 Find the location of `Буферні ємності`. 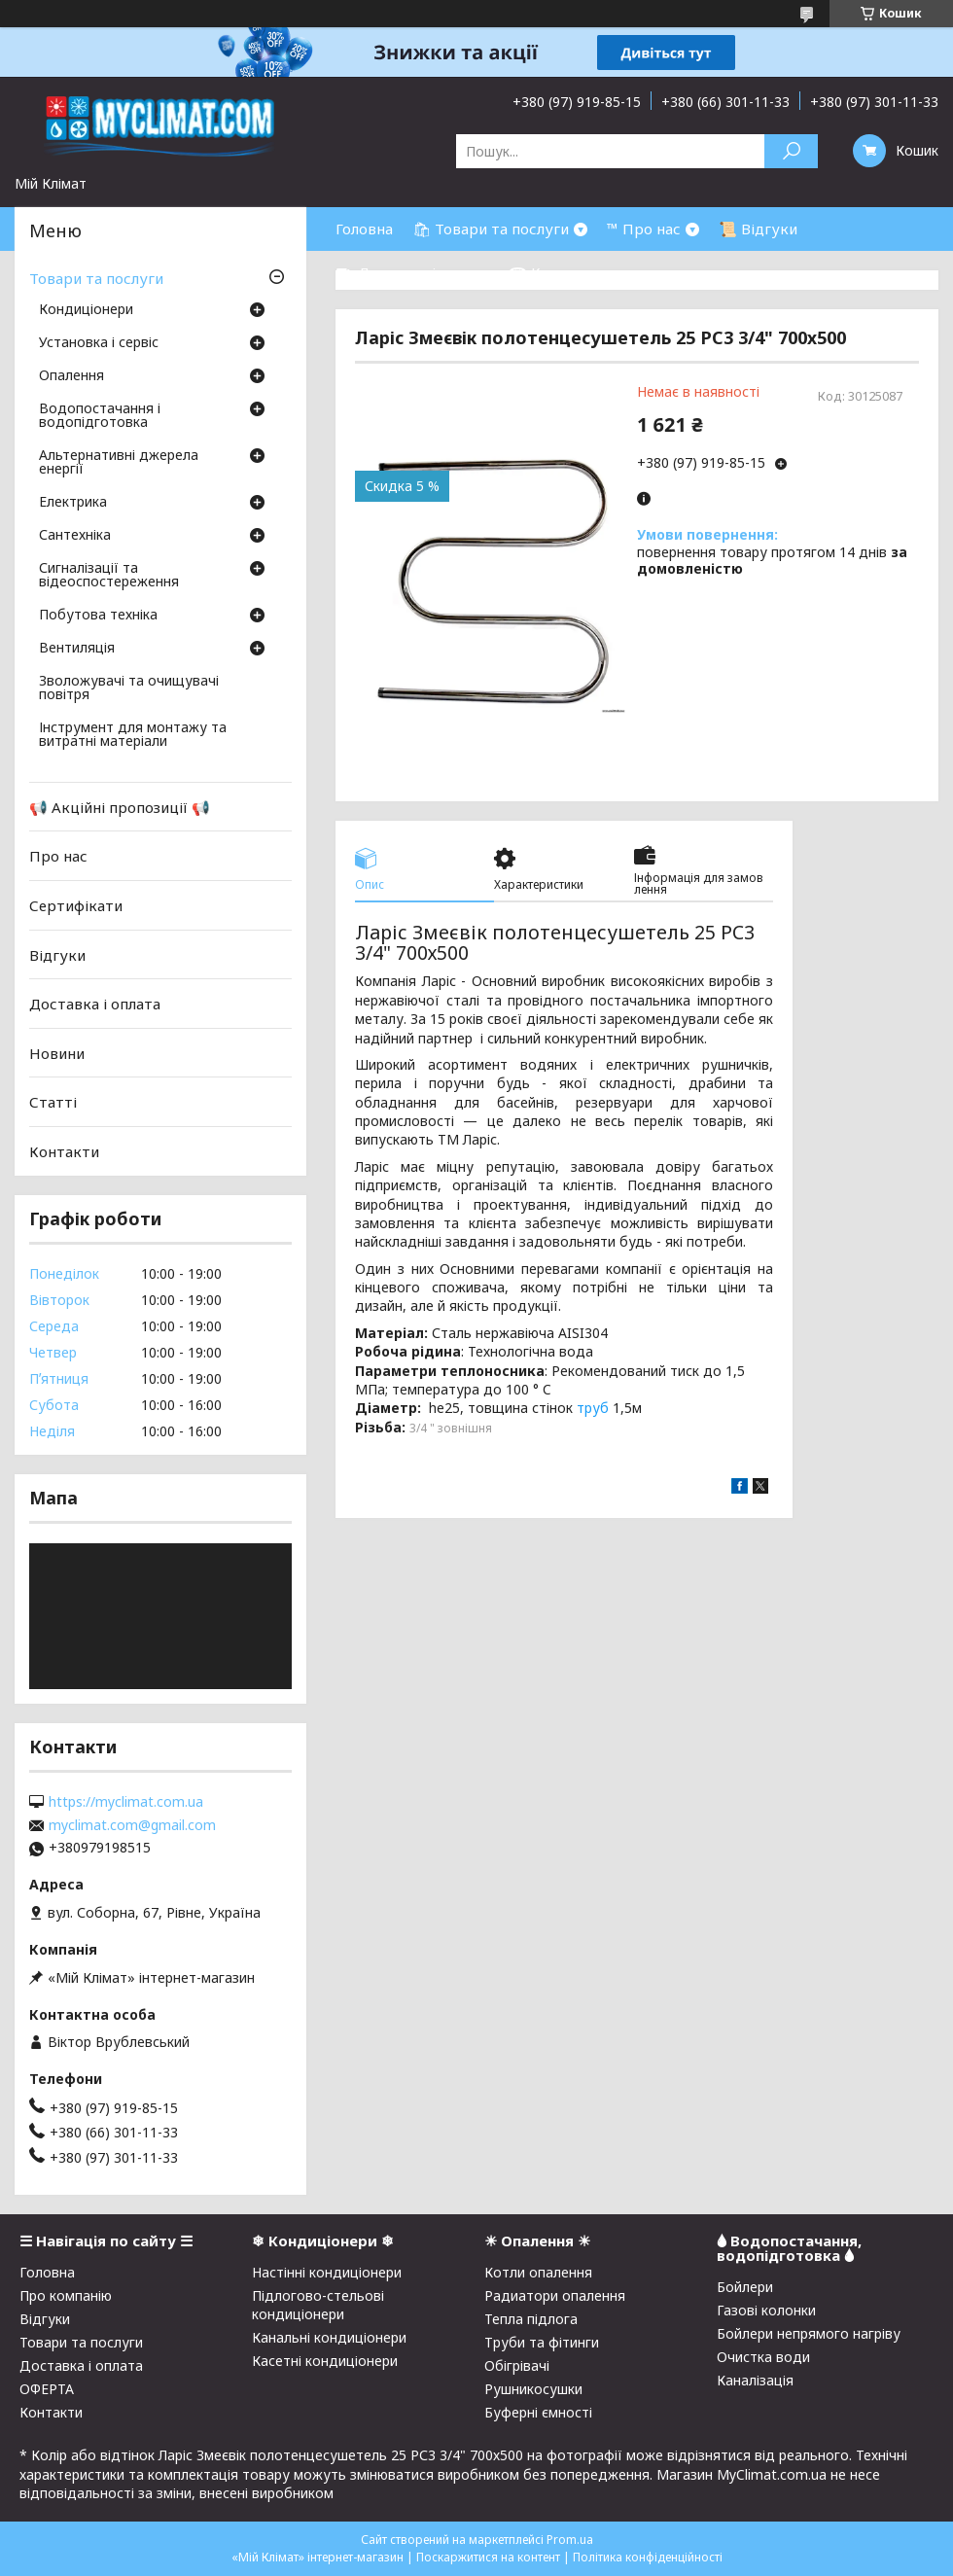

Буферні ємності is located at coordinates (538, 2412).